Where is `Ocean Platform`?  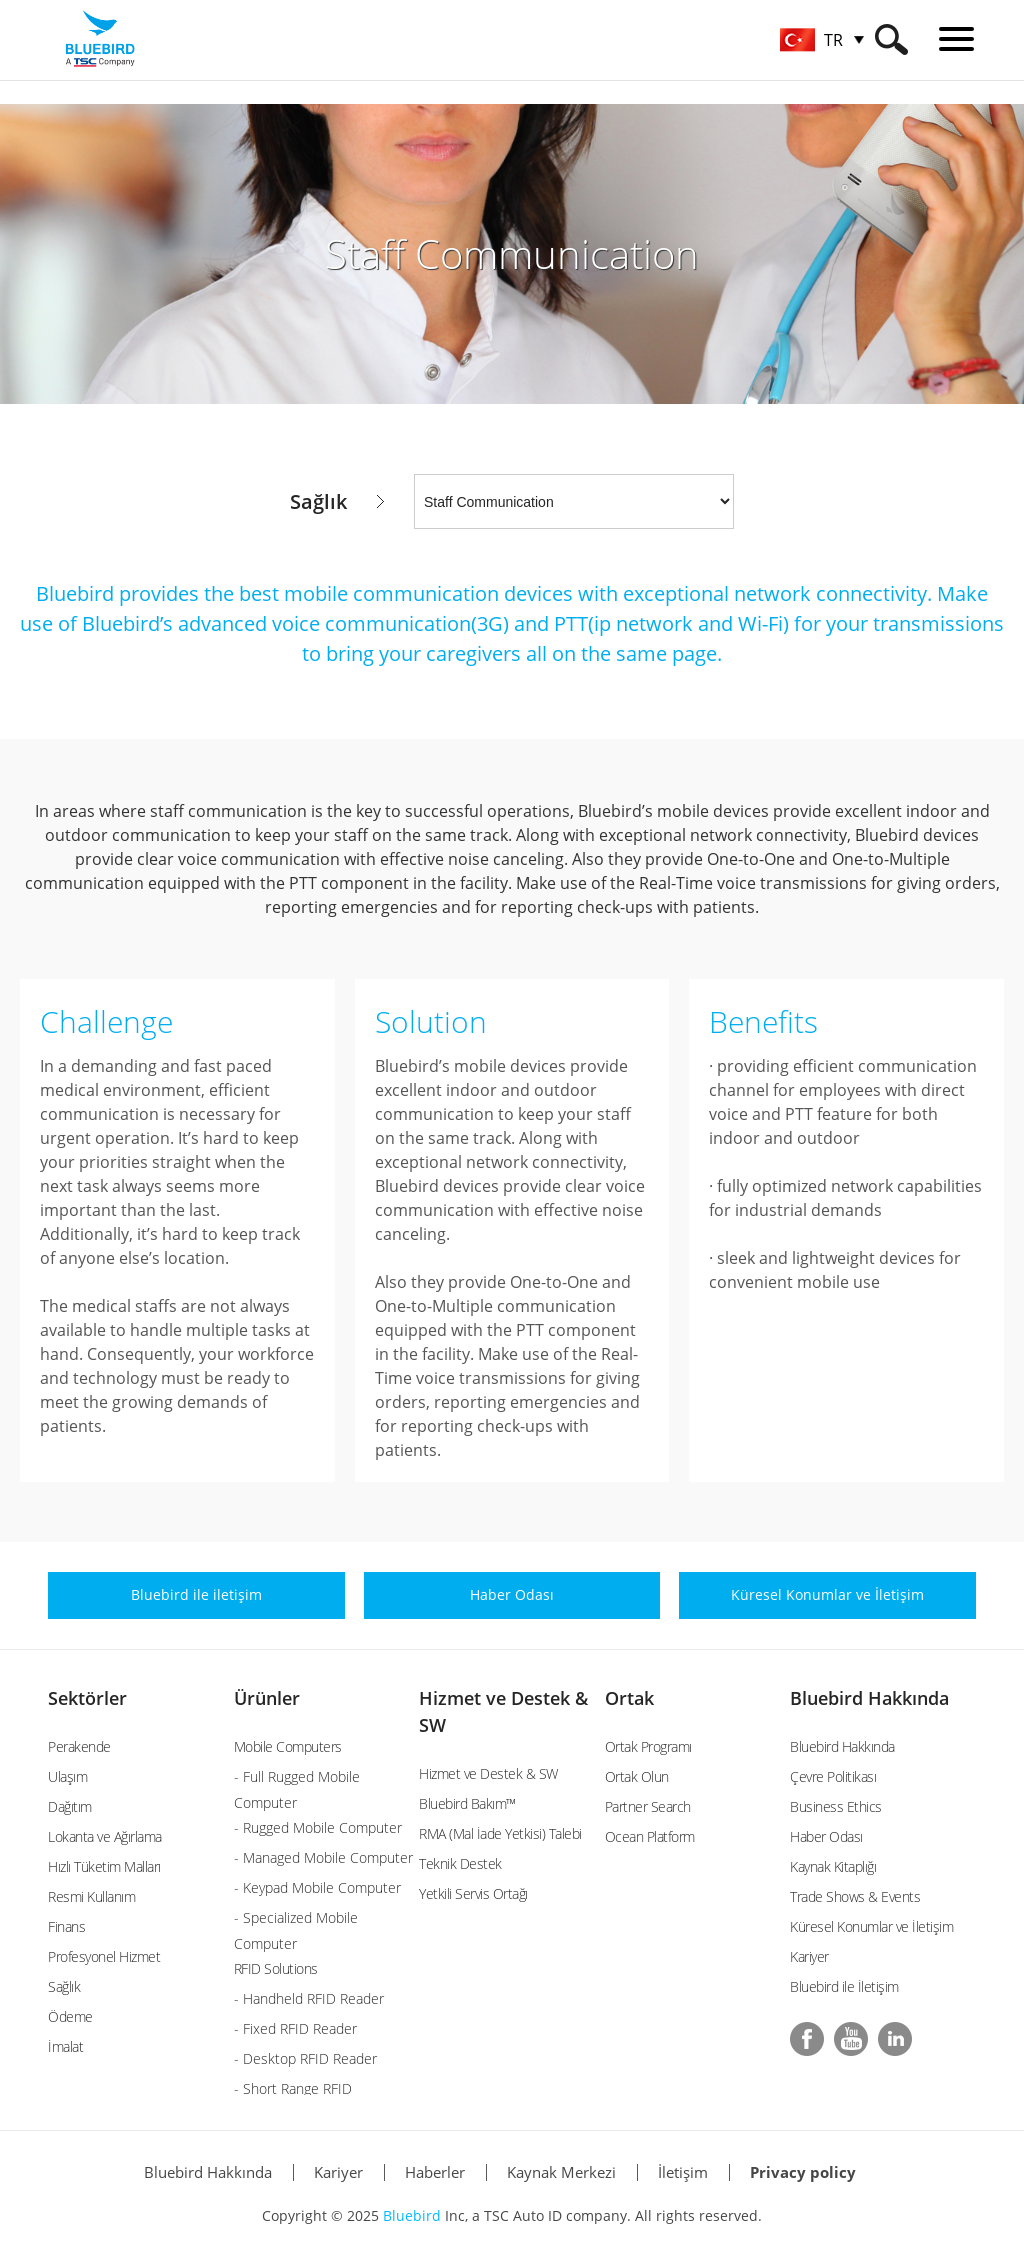
Ocean Platform is located at coordinates (650, 1836).